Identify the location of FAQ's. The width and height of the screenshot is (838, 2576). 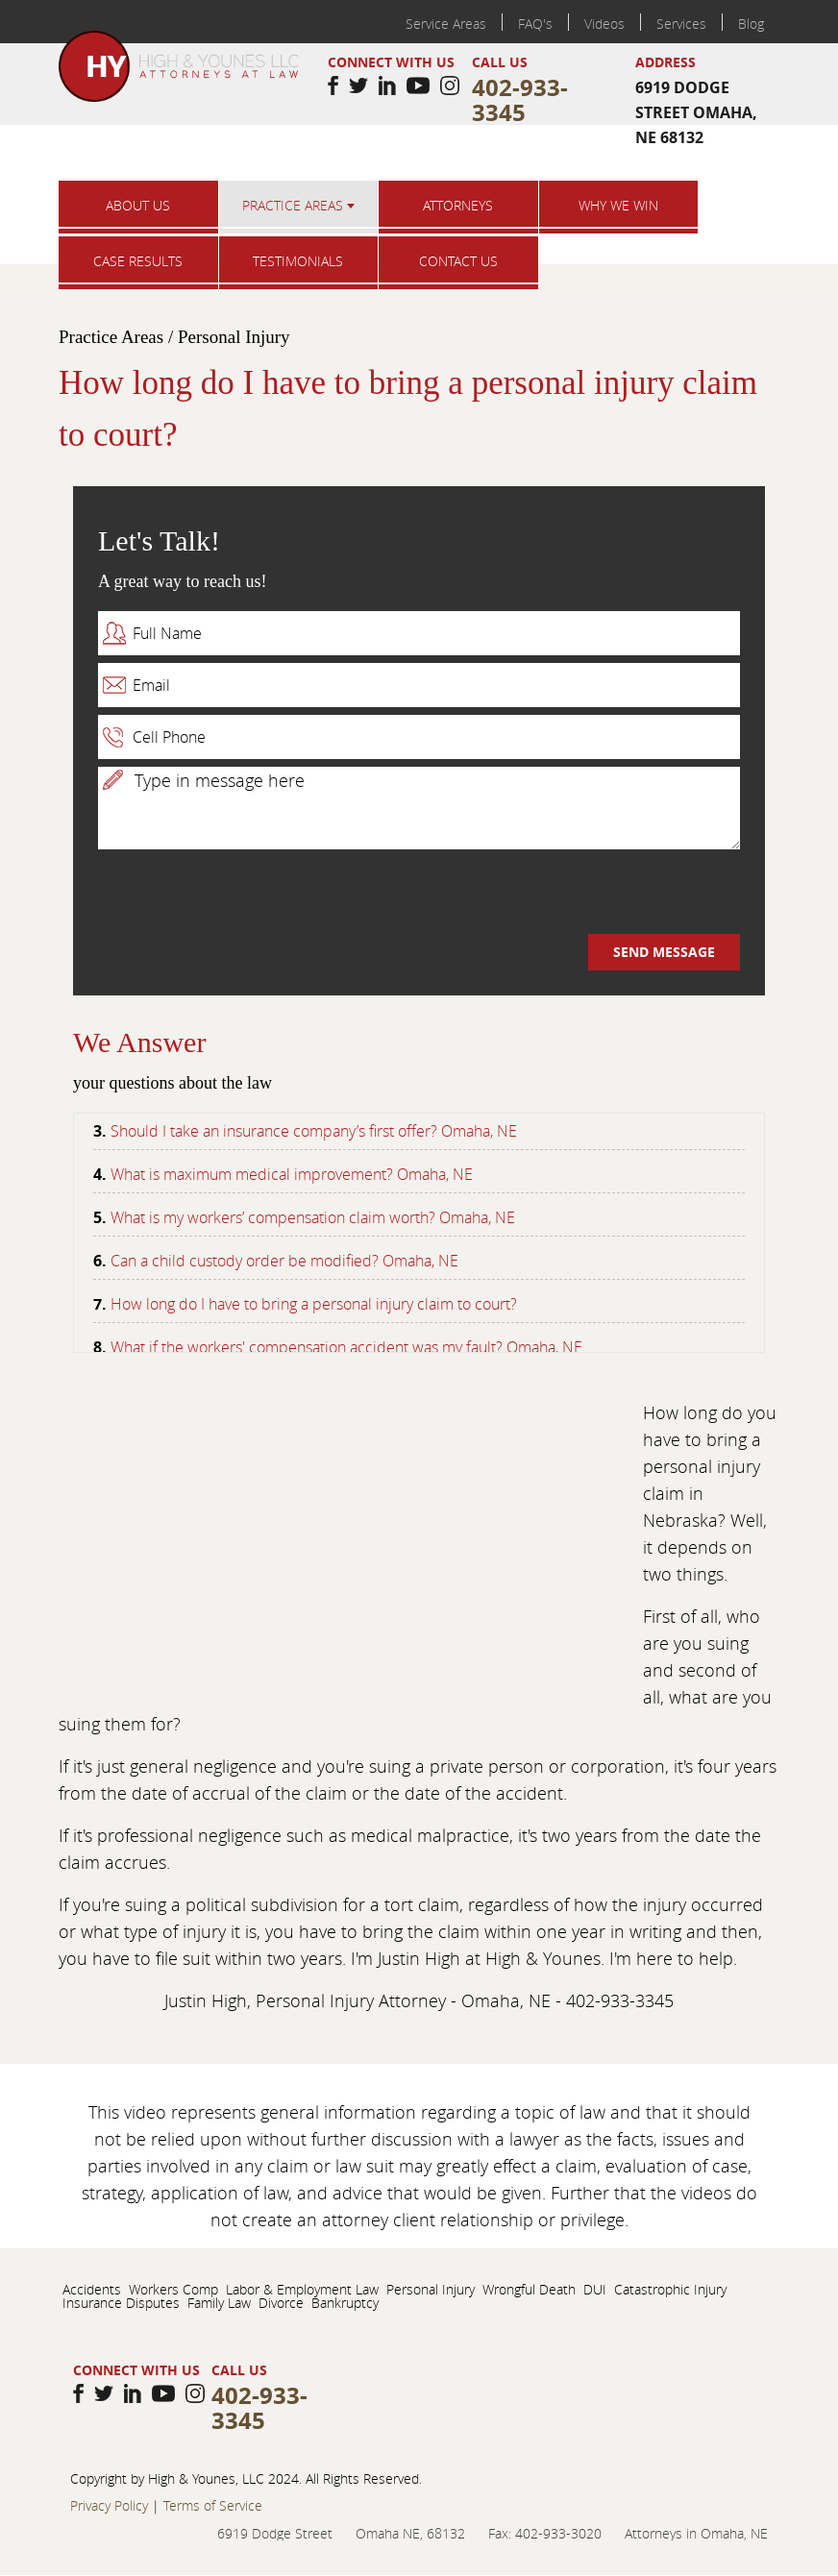
(535, 23).